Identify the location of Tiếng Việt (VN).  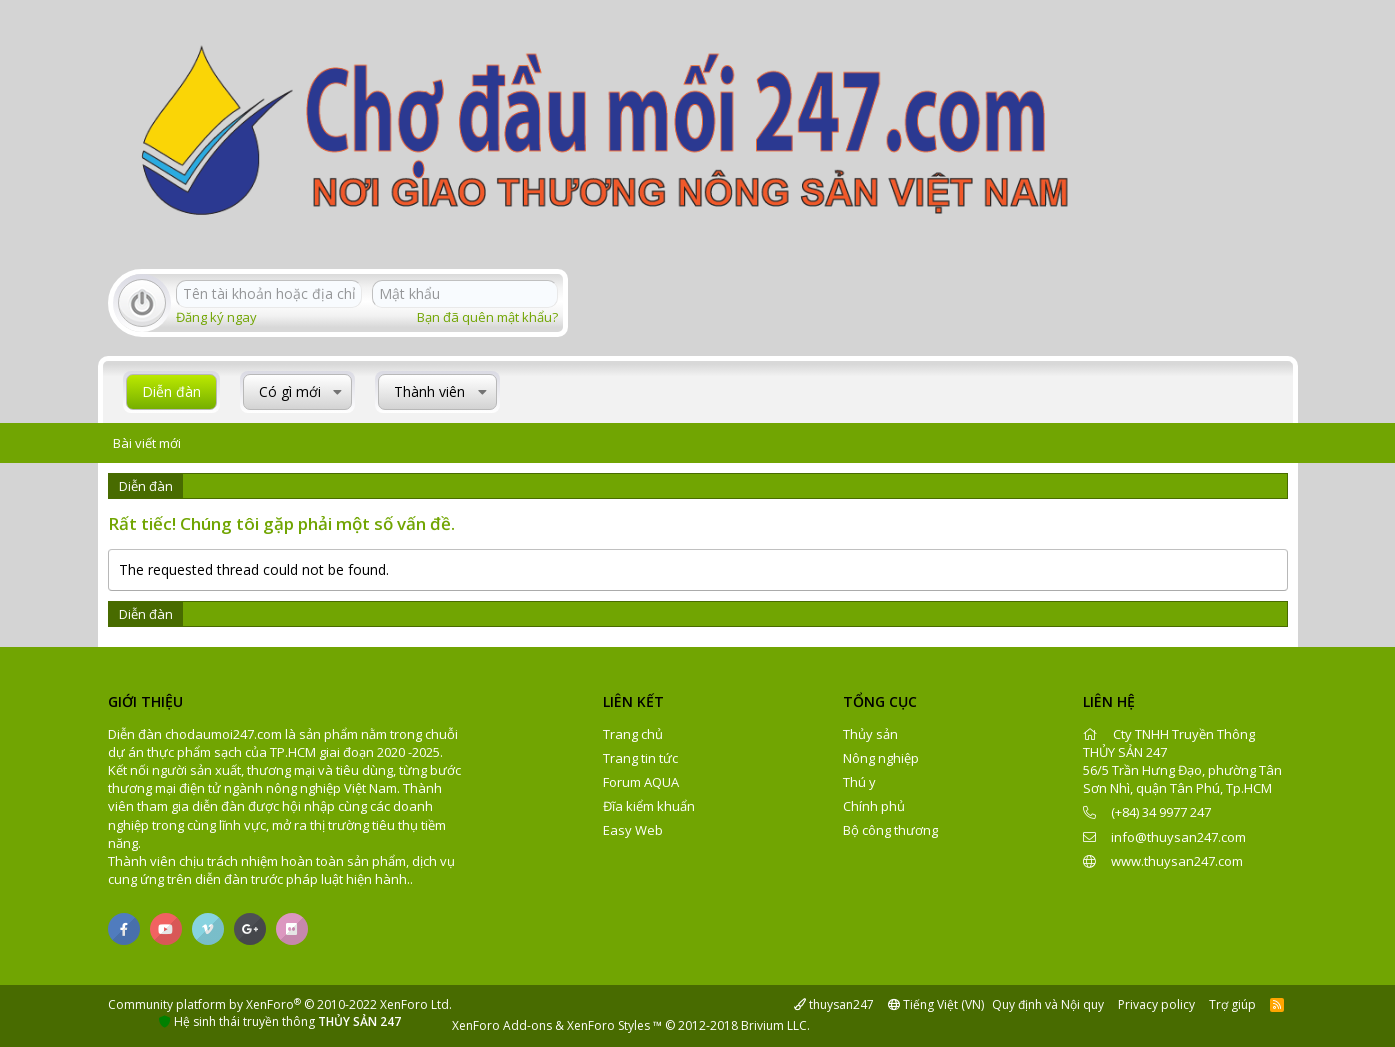
(936, 1004).